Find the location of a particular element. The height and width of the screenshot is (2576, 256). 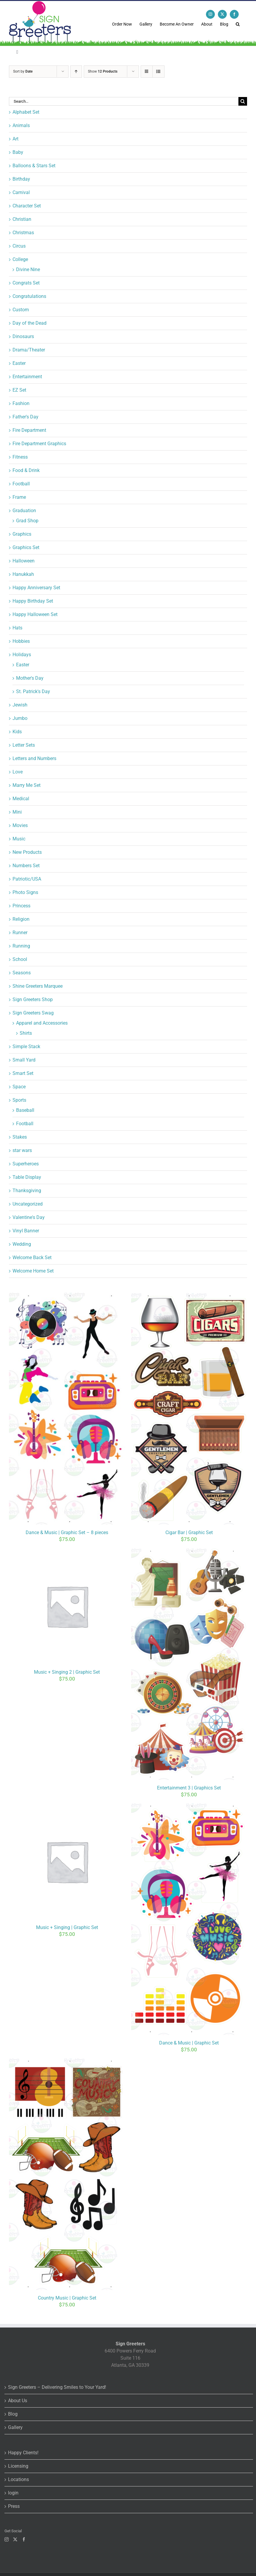

Marry Me Set is located at coordinates (27, 785).